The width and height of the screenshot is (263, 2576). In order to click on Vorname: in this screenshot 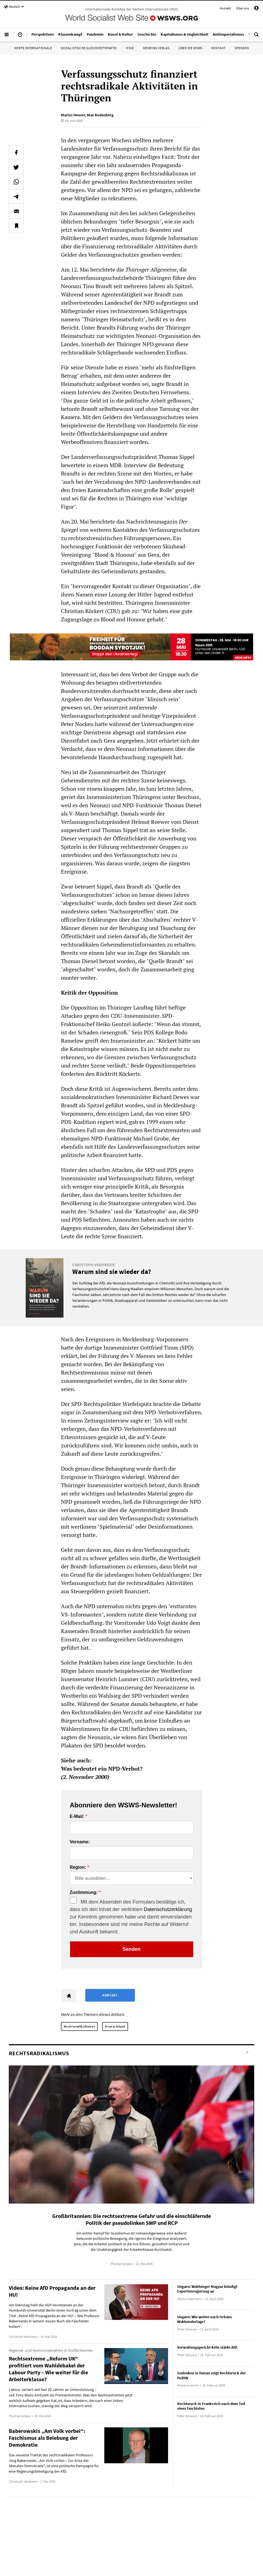, I will do `click(80, 1842)`.